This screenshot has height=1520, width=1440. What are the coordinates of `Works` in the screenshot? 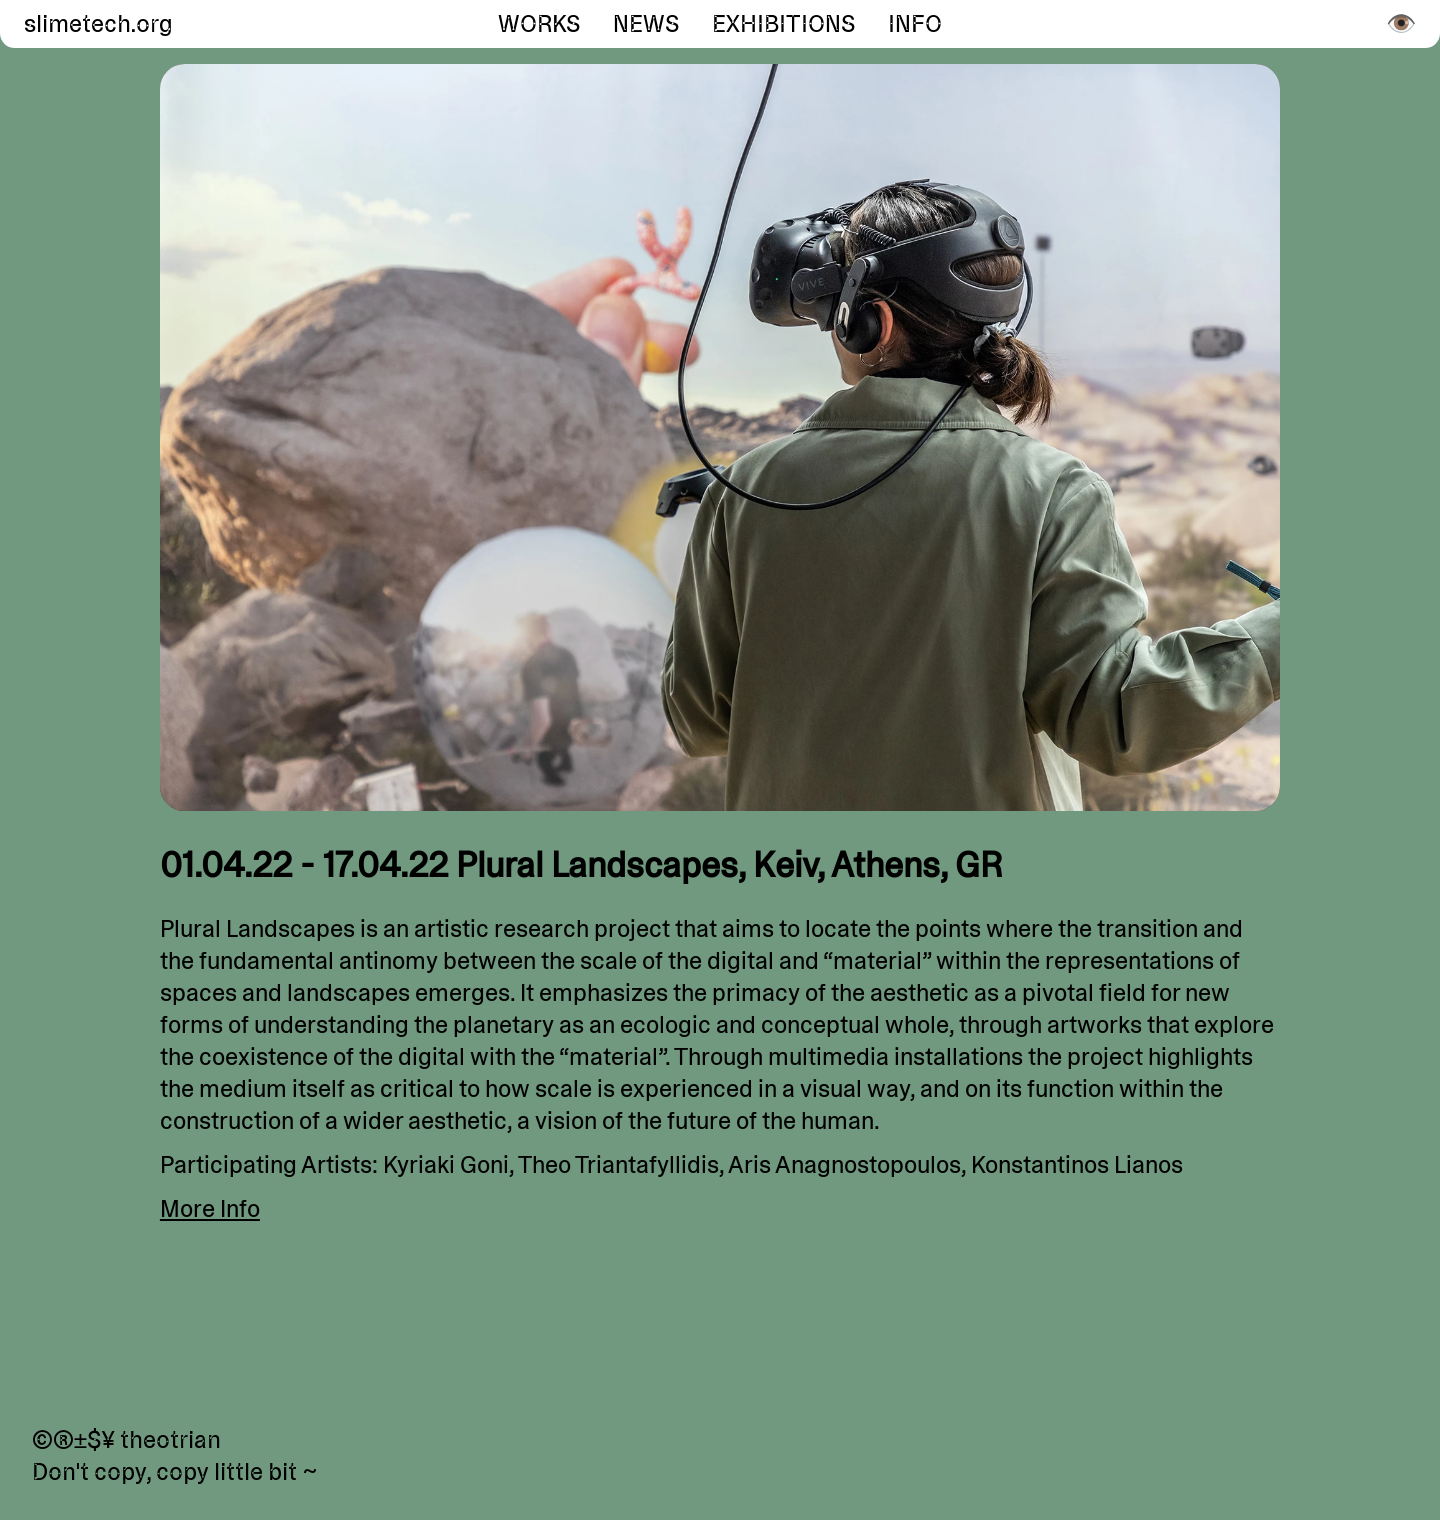 It's located at (539, 24).